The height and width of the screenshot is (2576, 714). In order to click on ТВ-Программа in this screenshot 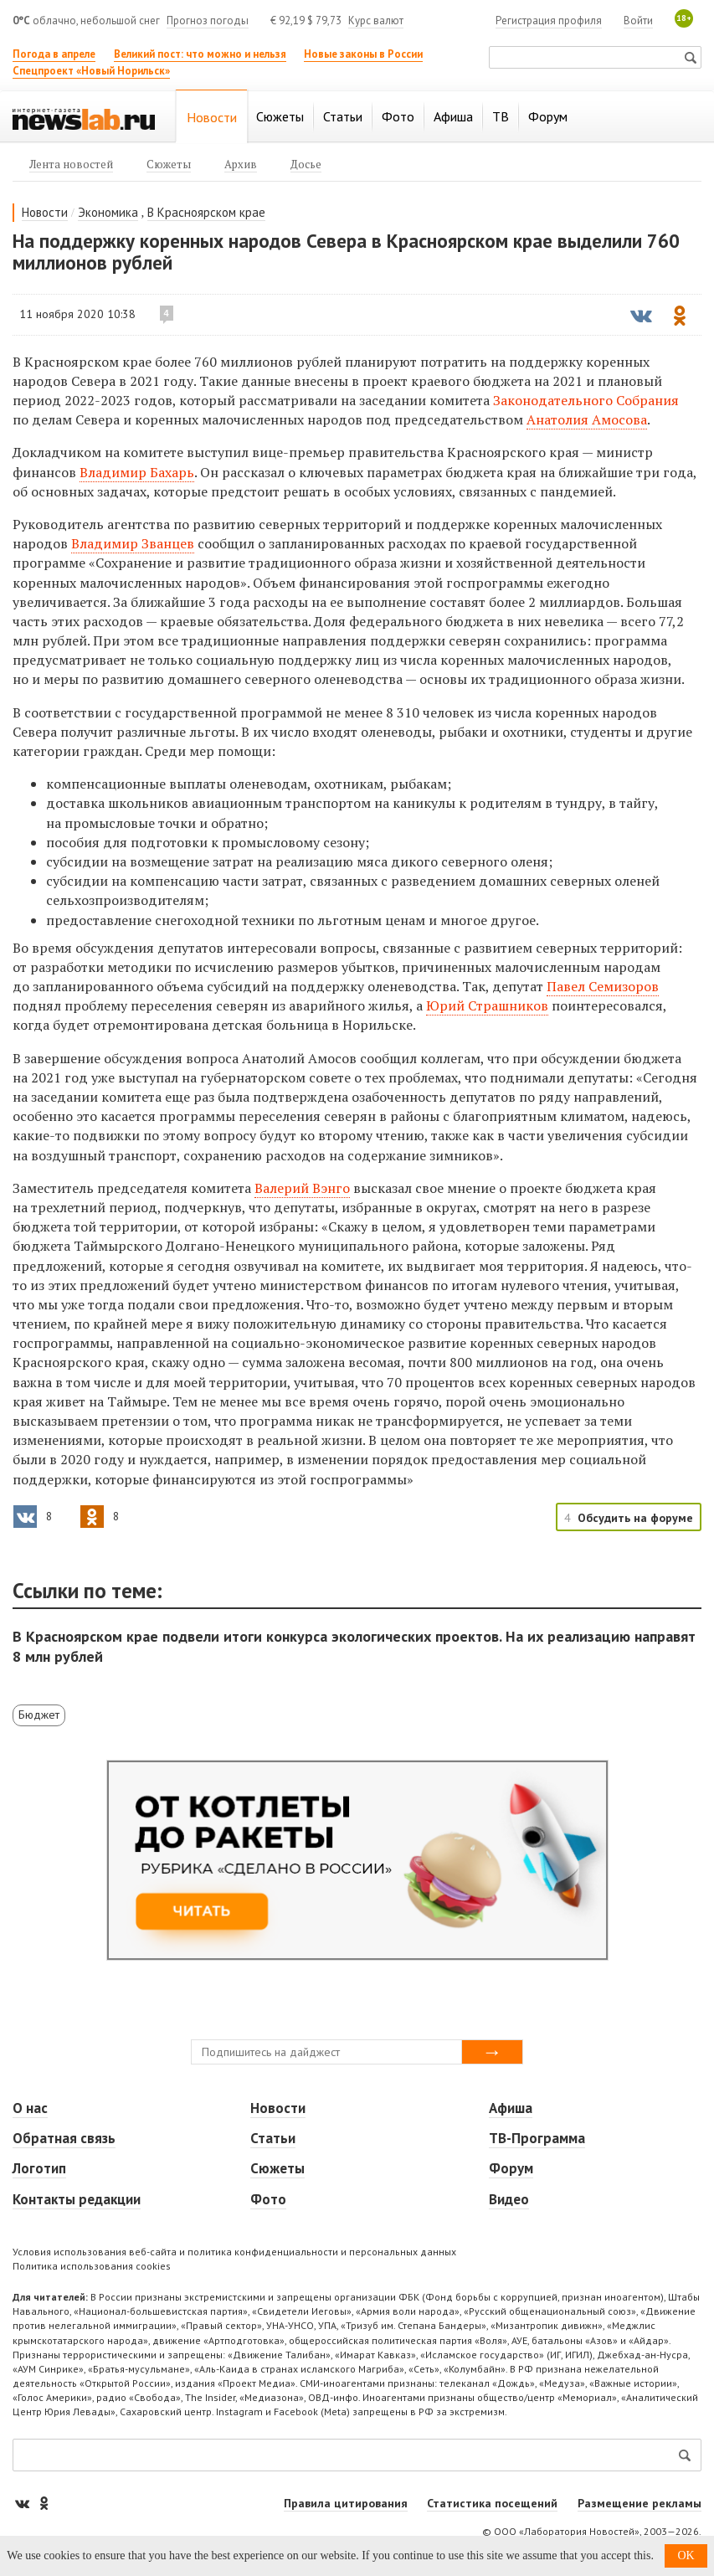, I will do `click(537, 2138)`.